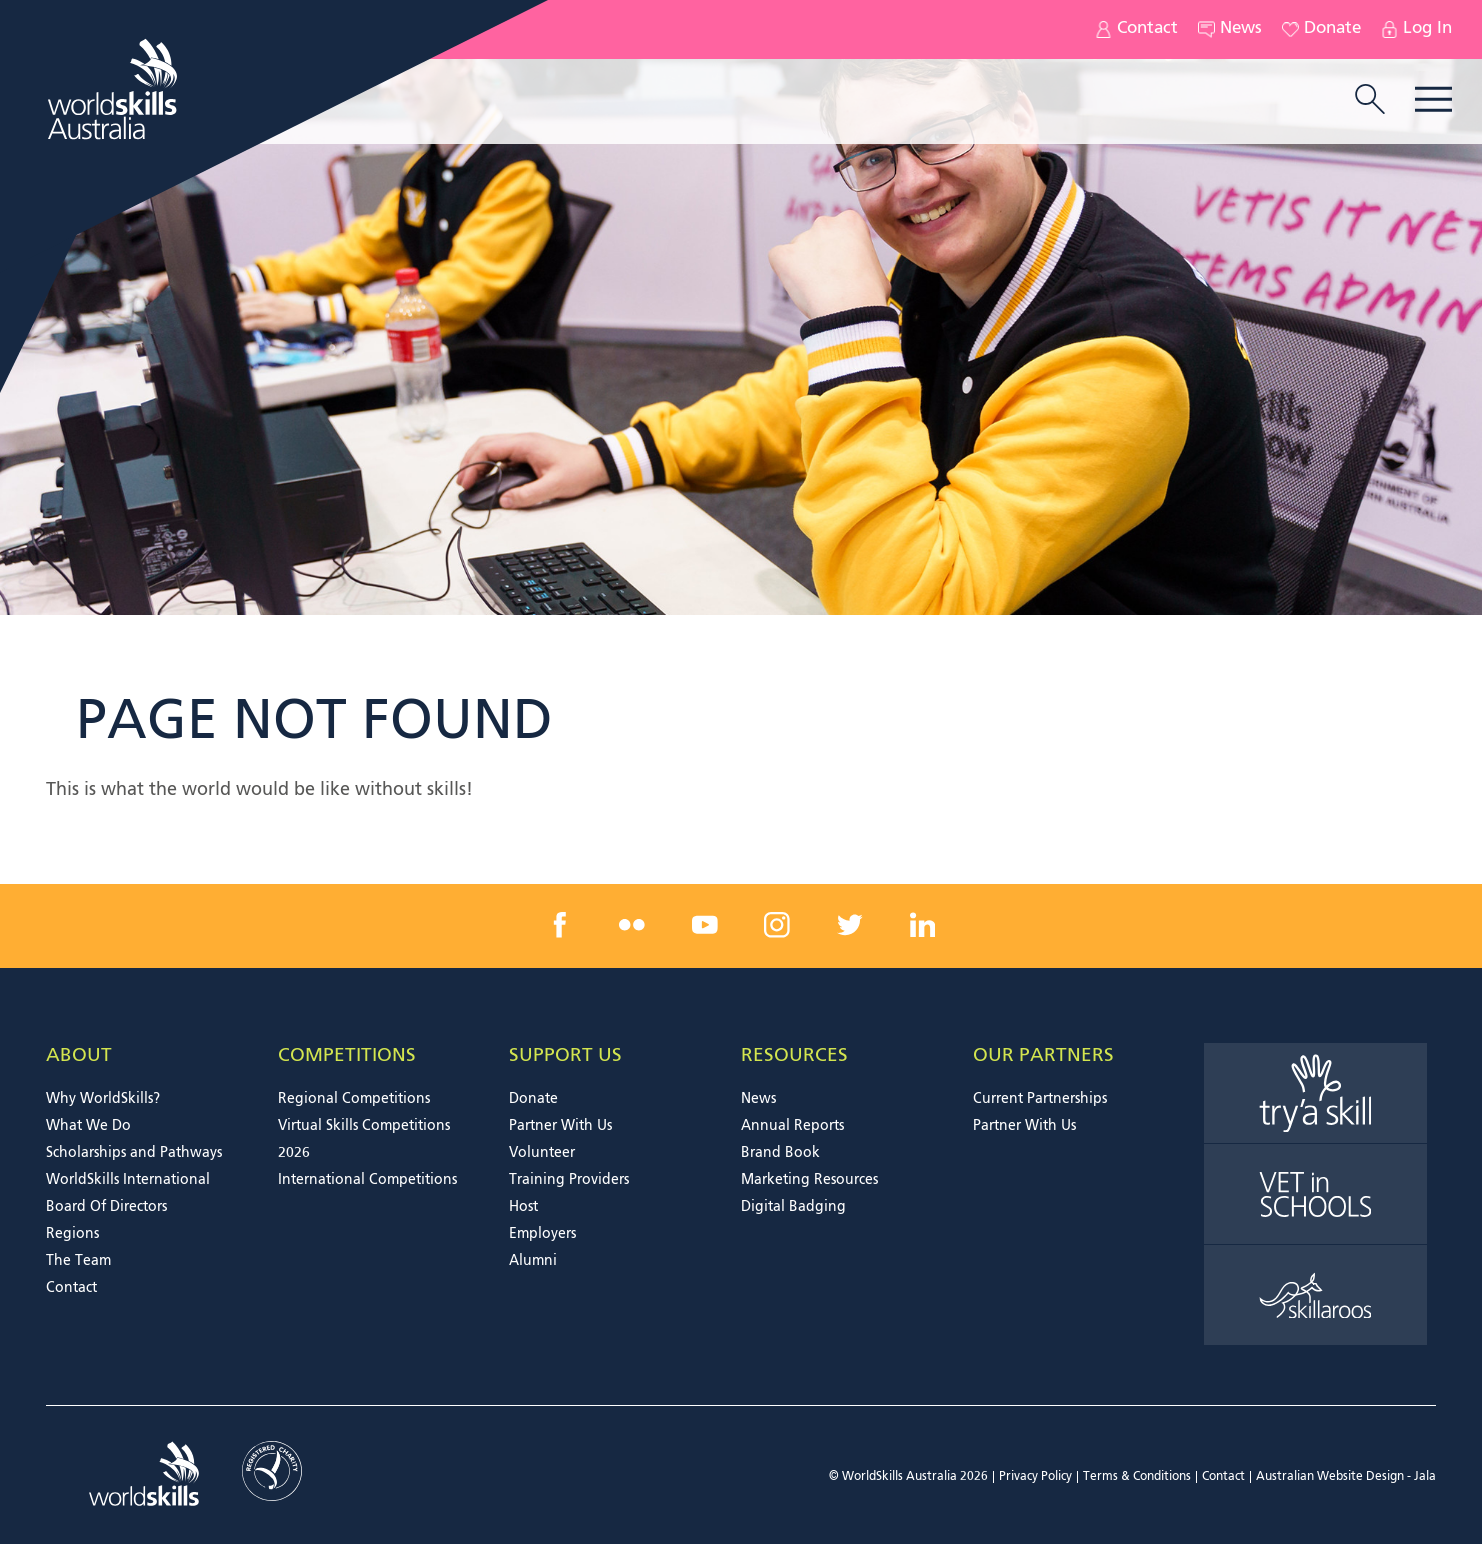  What do you see at coordinates (850, 925) in the screenshot?
I see `[twitter link]` at bounding box center [850, 925].